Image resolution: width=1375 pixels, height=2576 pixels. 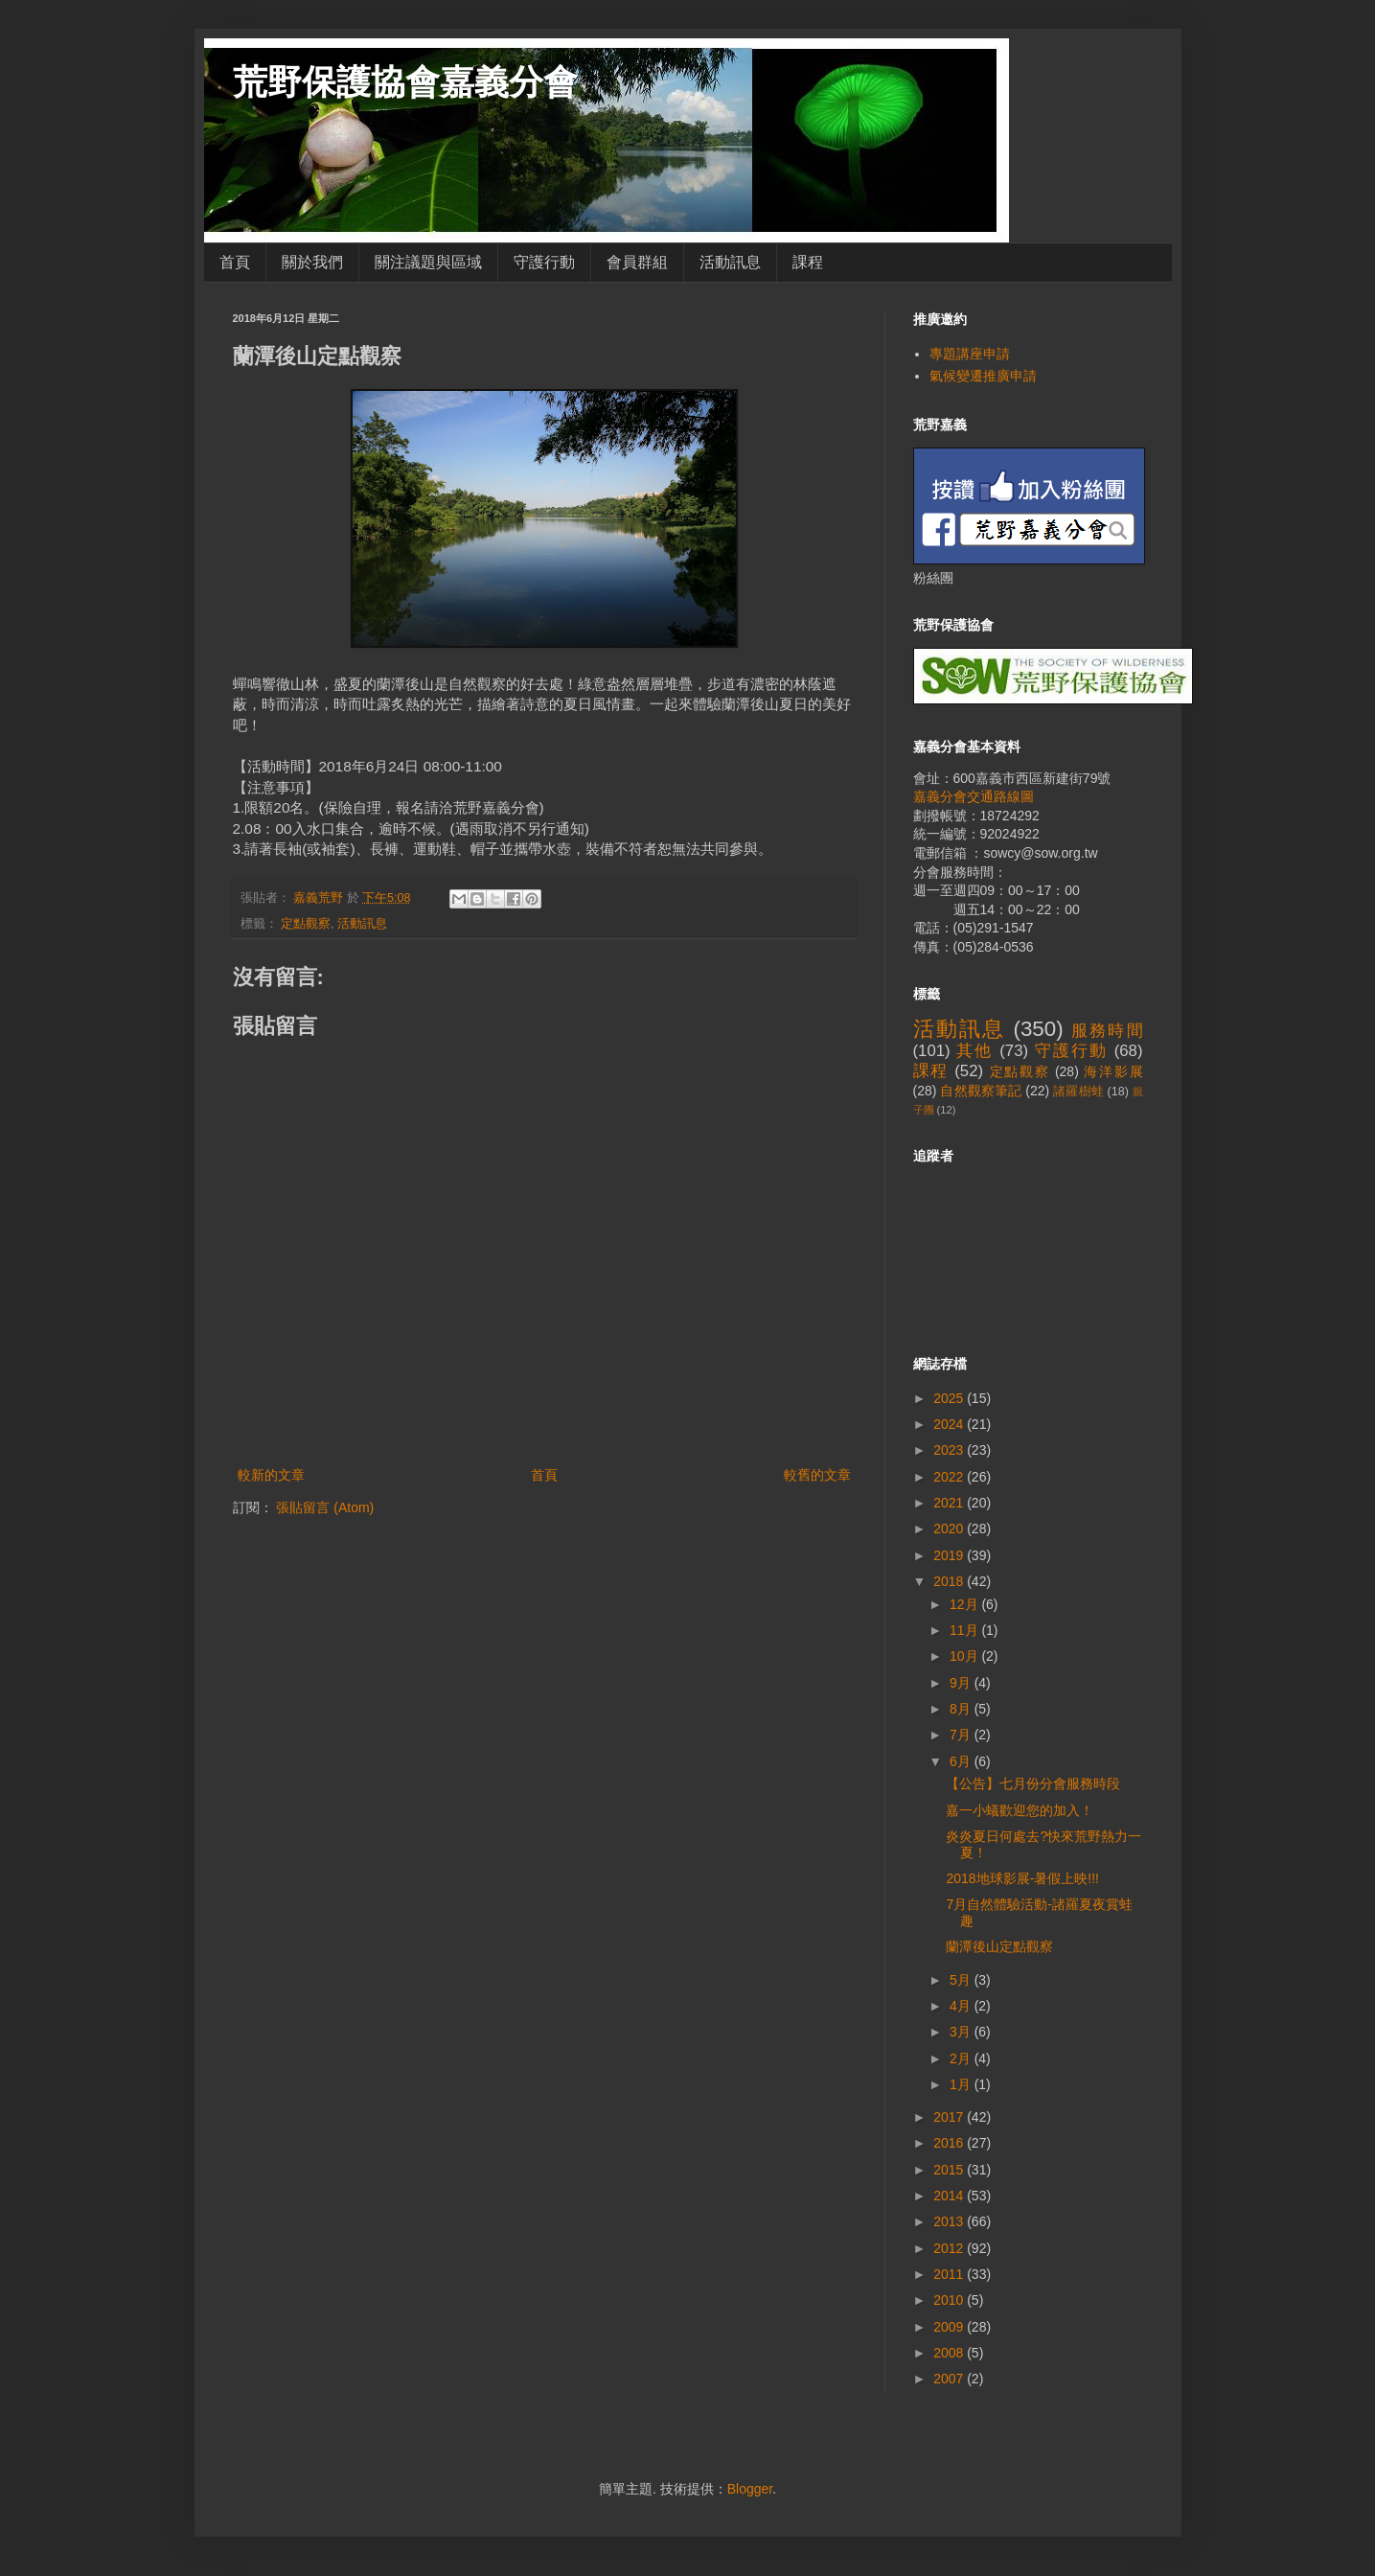 I want to click on 2025, so click(x=950, y=1398).